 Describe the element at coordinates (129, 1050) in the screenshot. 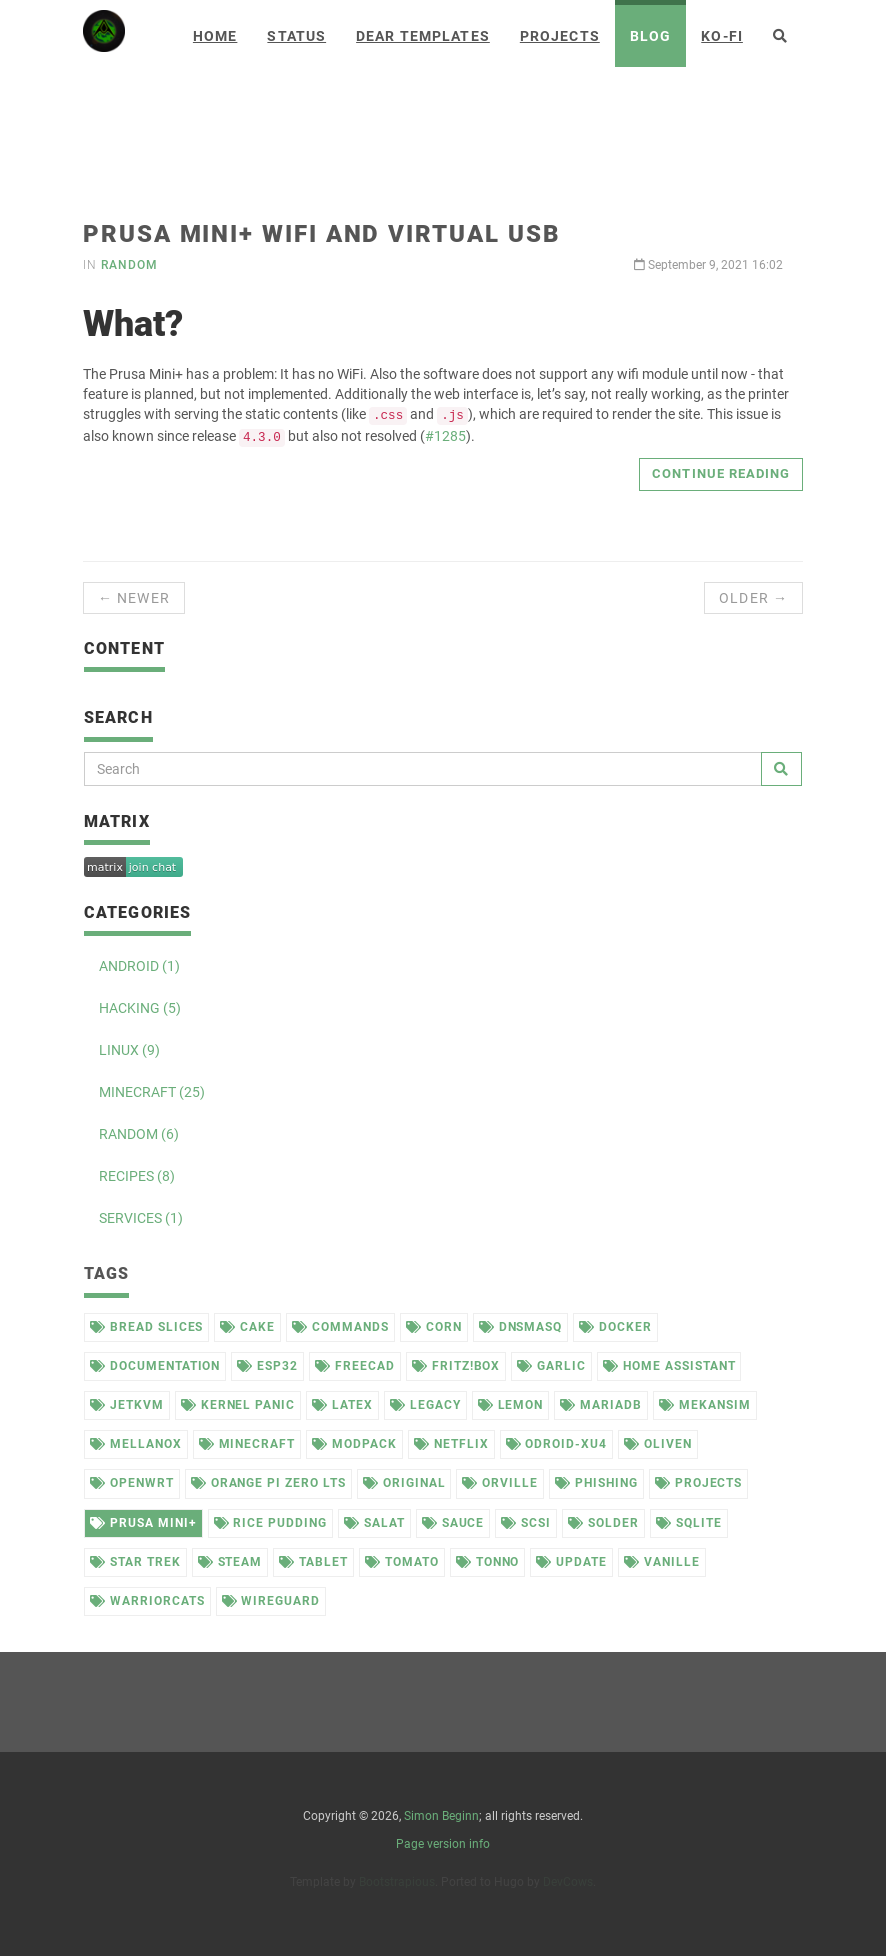

I see `LINUX (9)` at that location.